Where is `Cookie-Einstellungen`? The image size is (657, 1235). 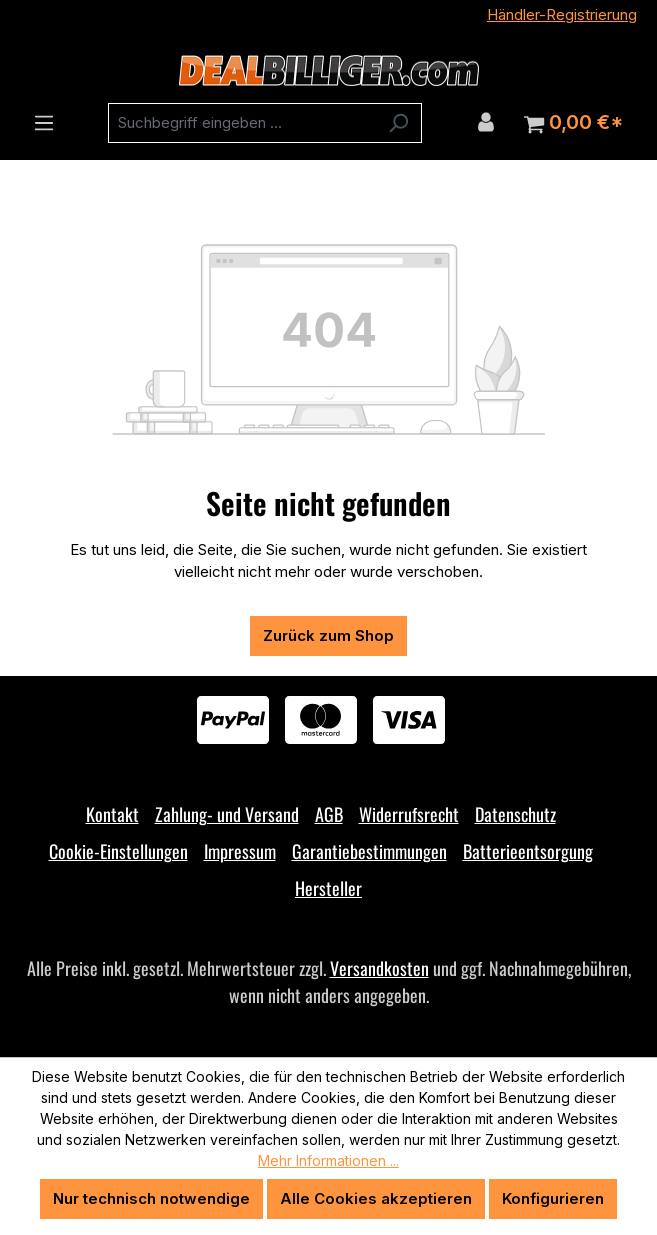 Cookie-Einstellungen is located at coordinates (118, 851).